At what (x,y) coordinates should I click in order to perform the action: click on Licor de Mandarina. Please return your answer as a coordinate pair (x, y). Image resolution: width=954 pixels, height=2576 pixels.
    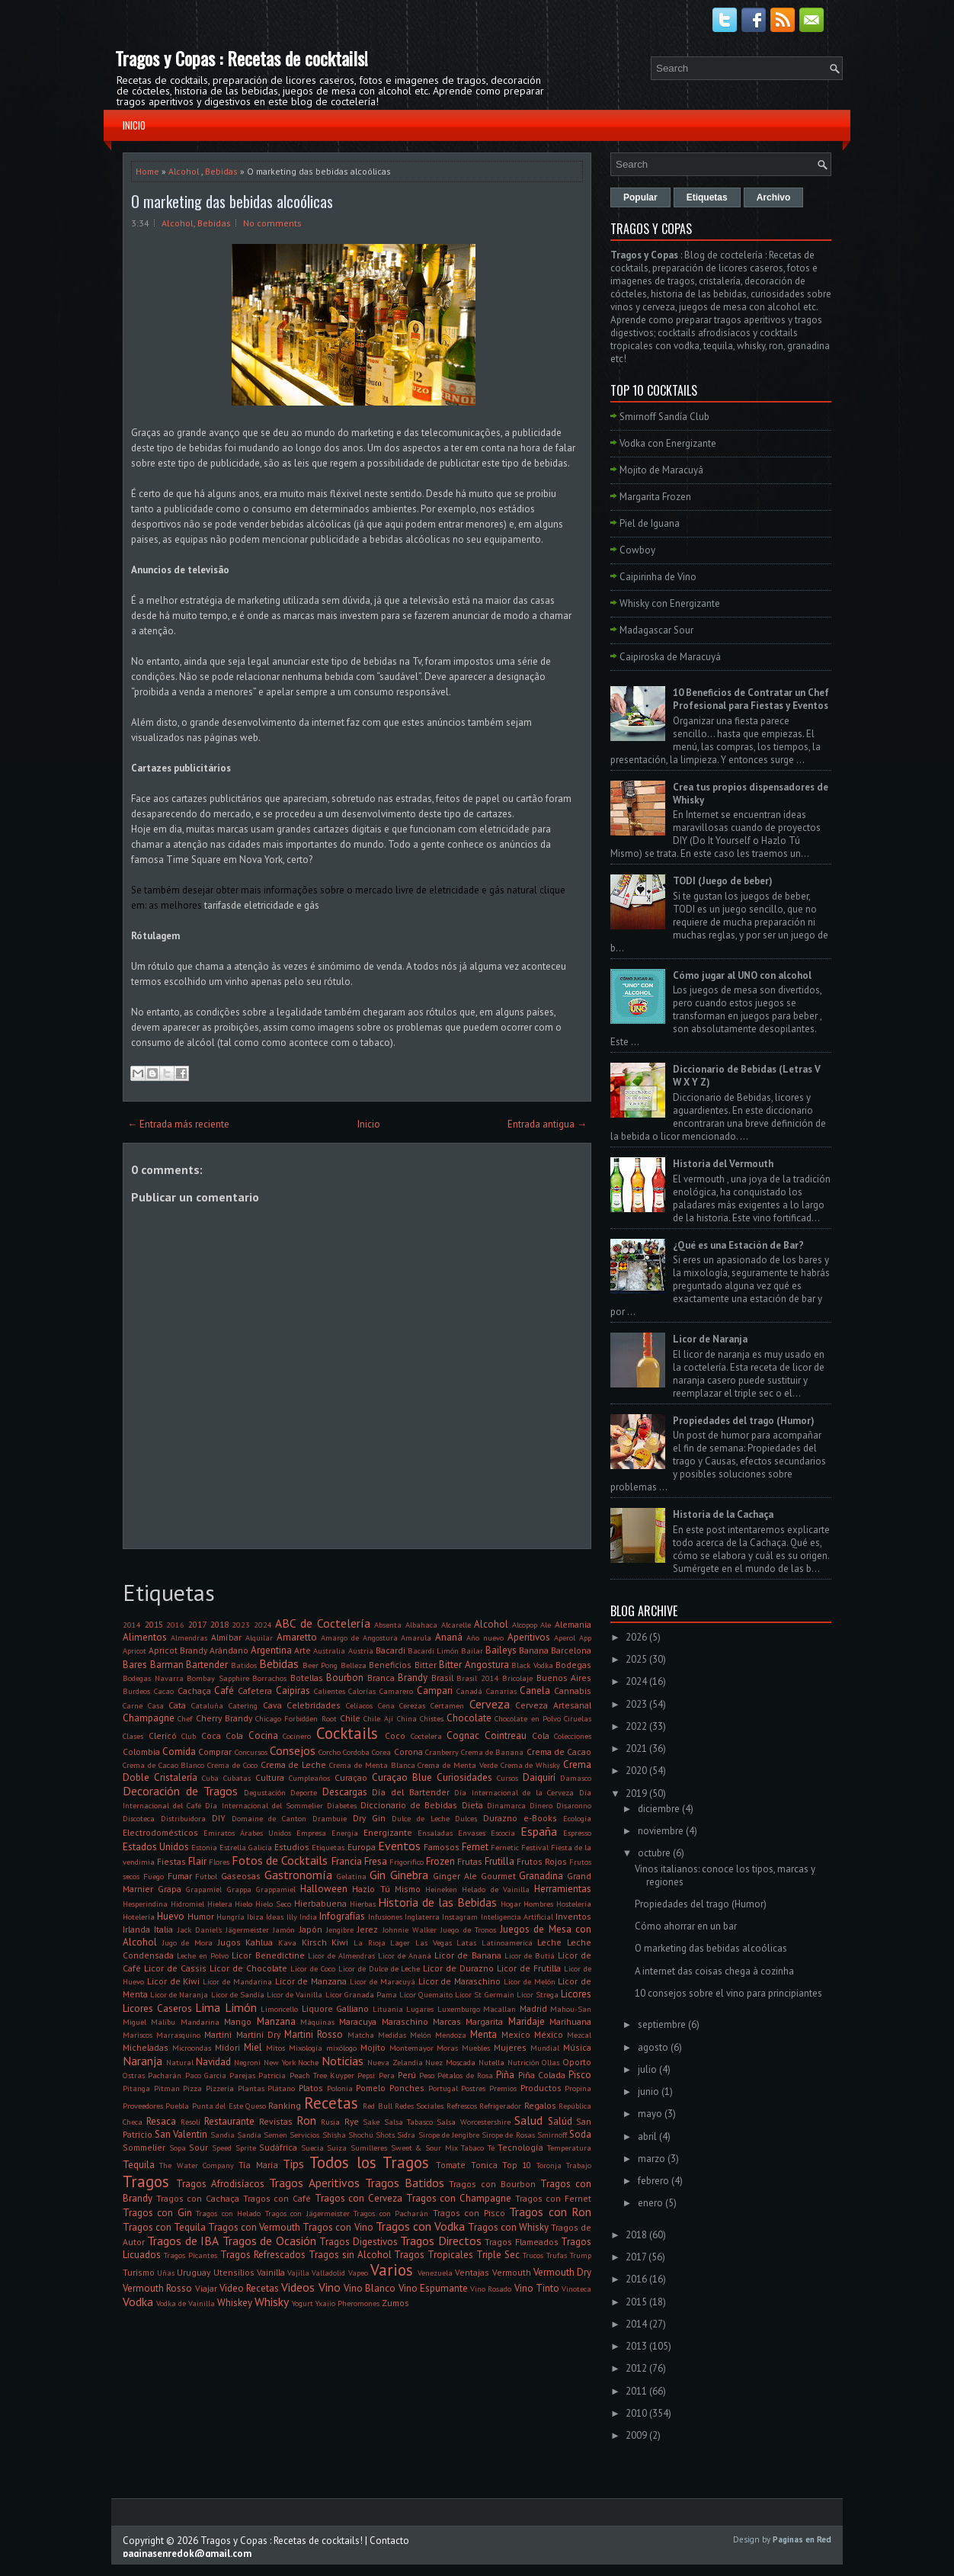
    Looking at the image, I should click on (237, 1981).